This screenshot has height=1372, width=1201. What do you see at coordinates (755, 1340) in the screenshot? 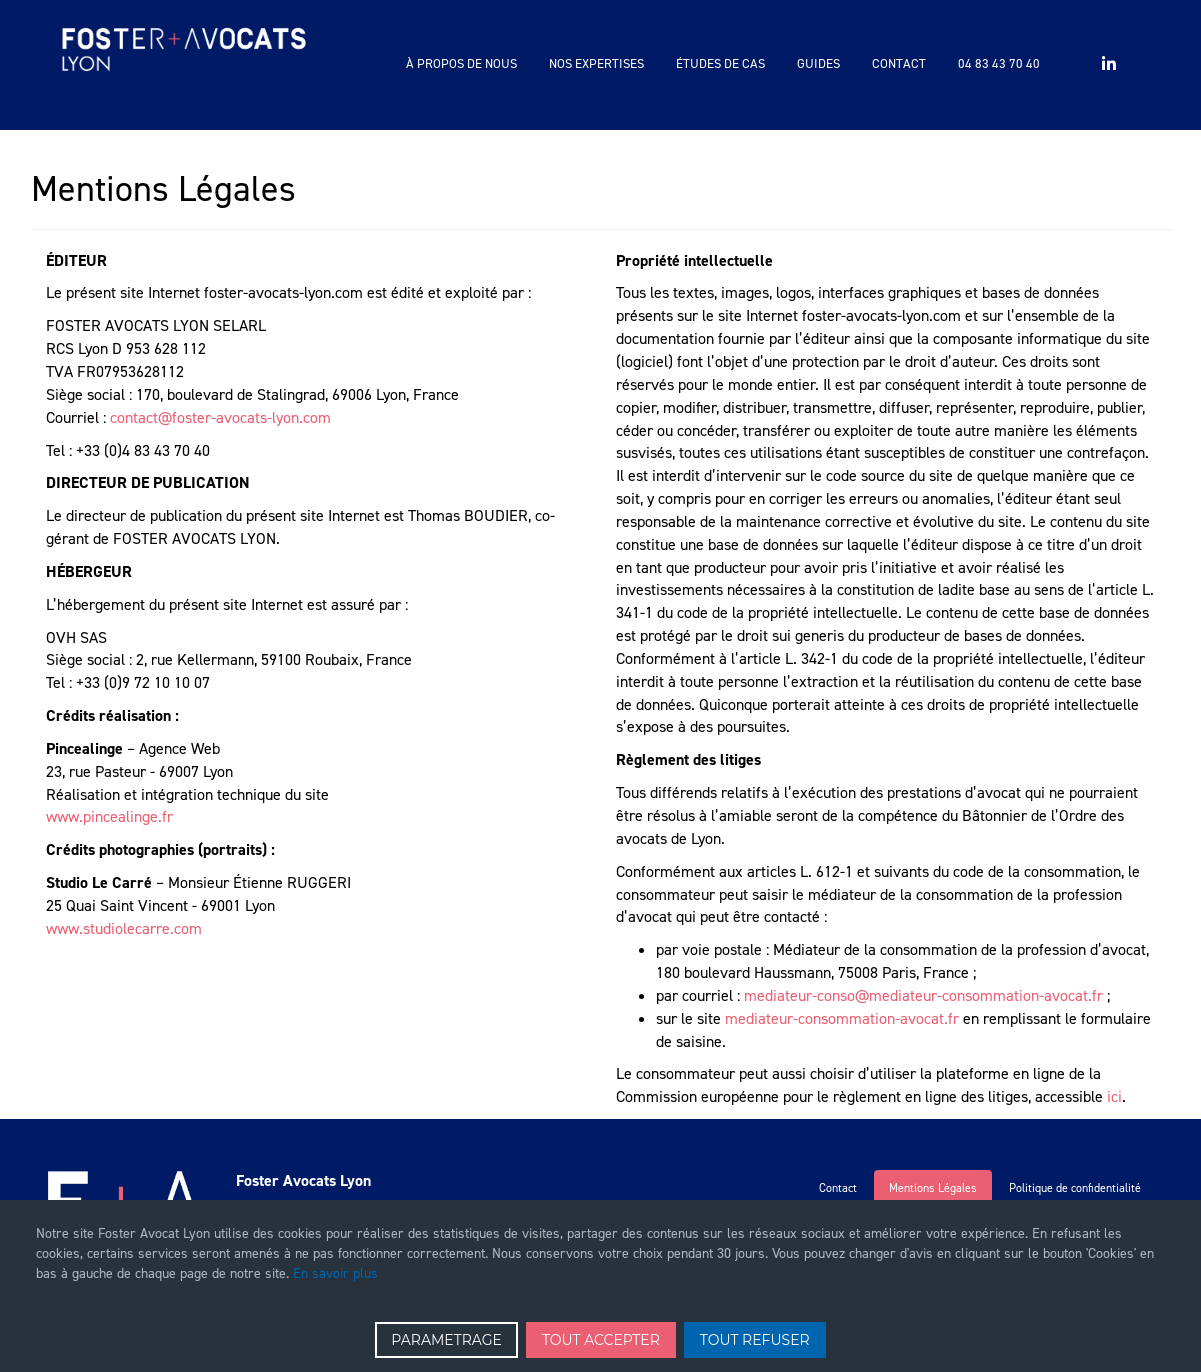
I see `TOUT REFUSER` at bounding box center [755, 1340].